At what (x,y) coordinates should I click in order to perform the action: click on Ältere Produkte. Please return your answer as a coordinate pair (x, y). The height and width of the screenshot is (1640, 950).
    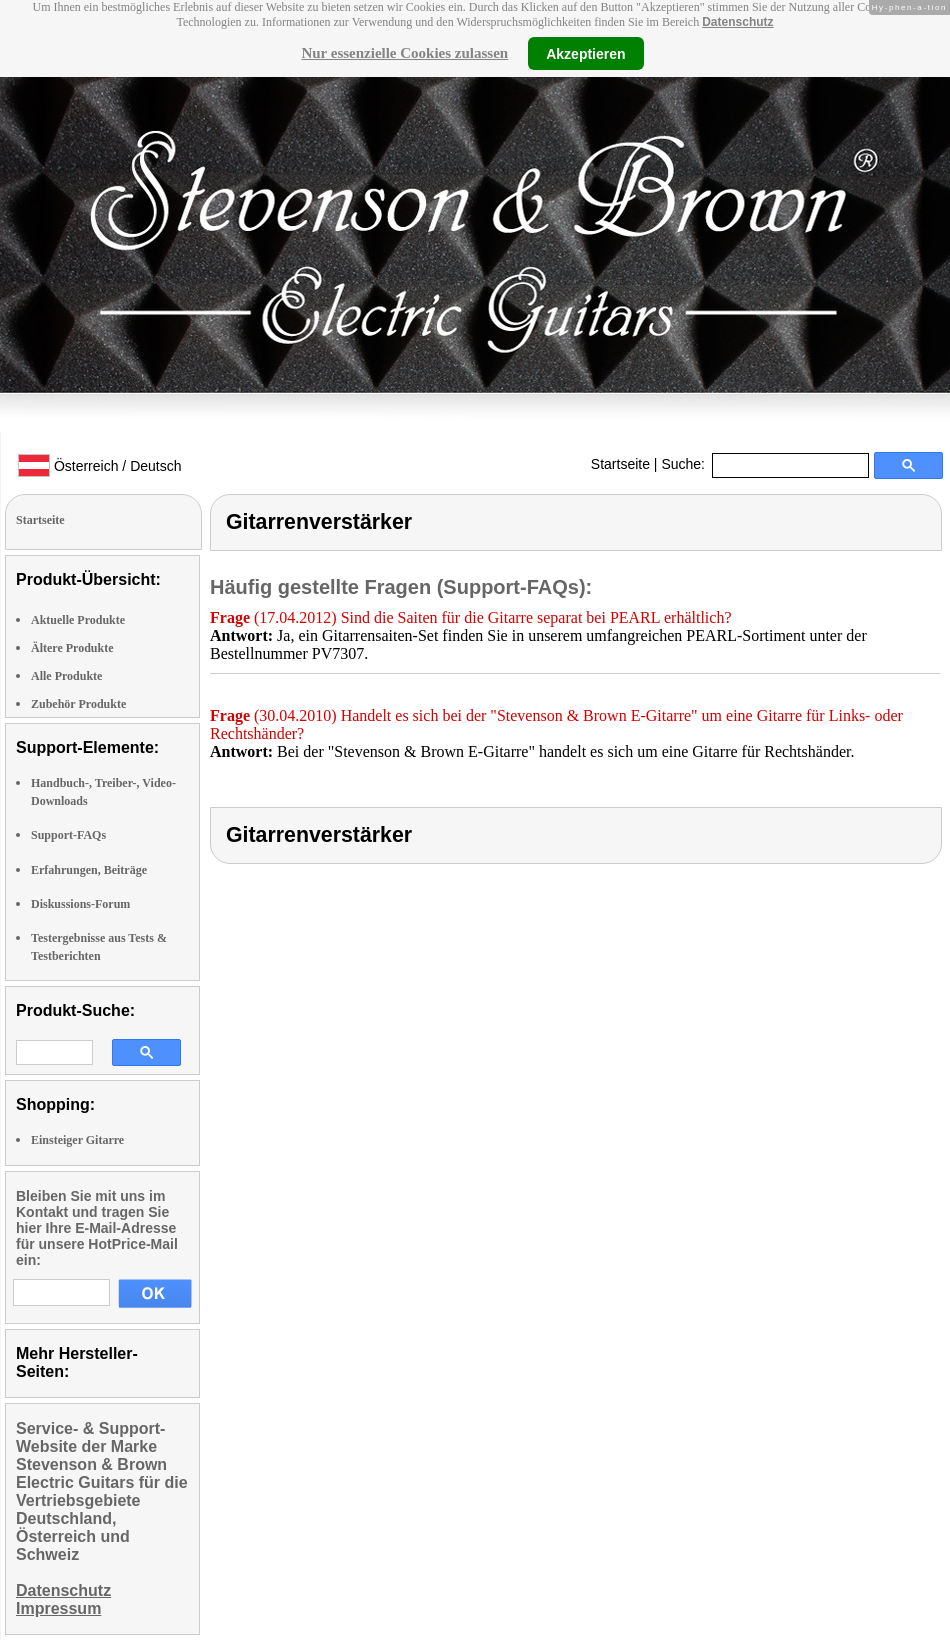
    Looking at the image, I should click on (72, 648).